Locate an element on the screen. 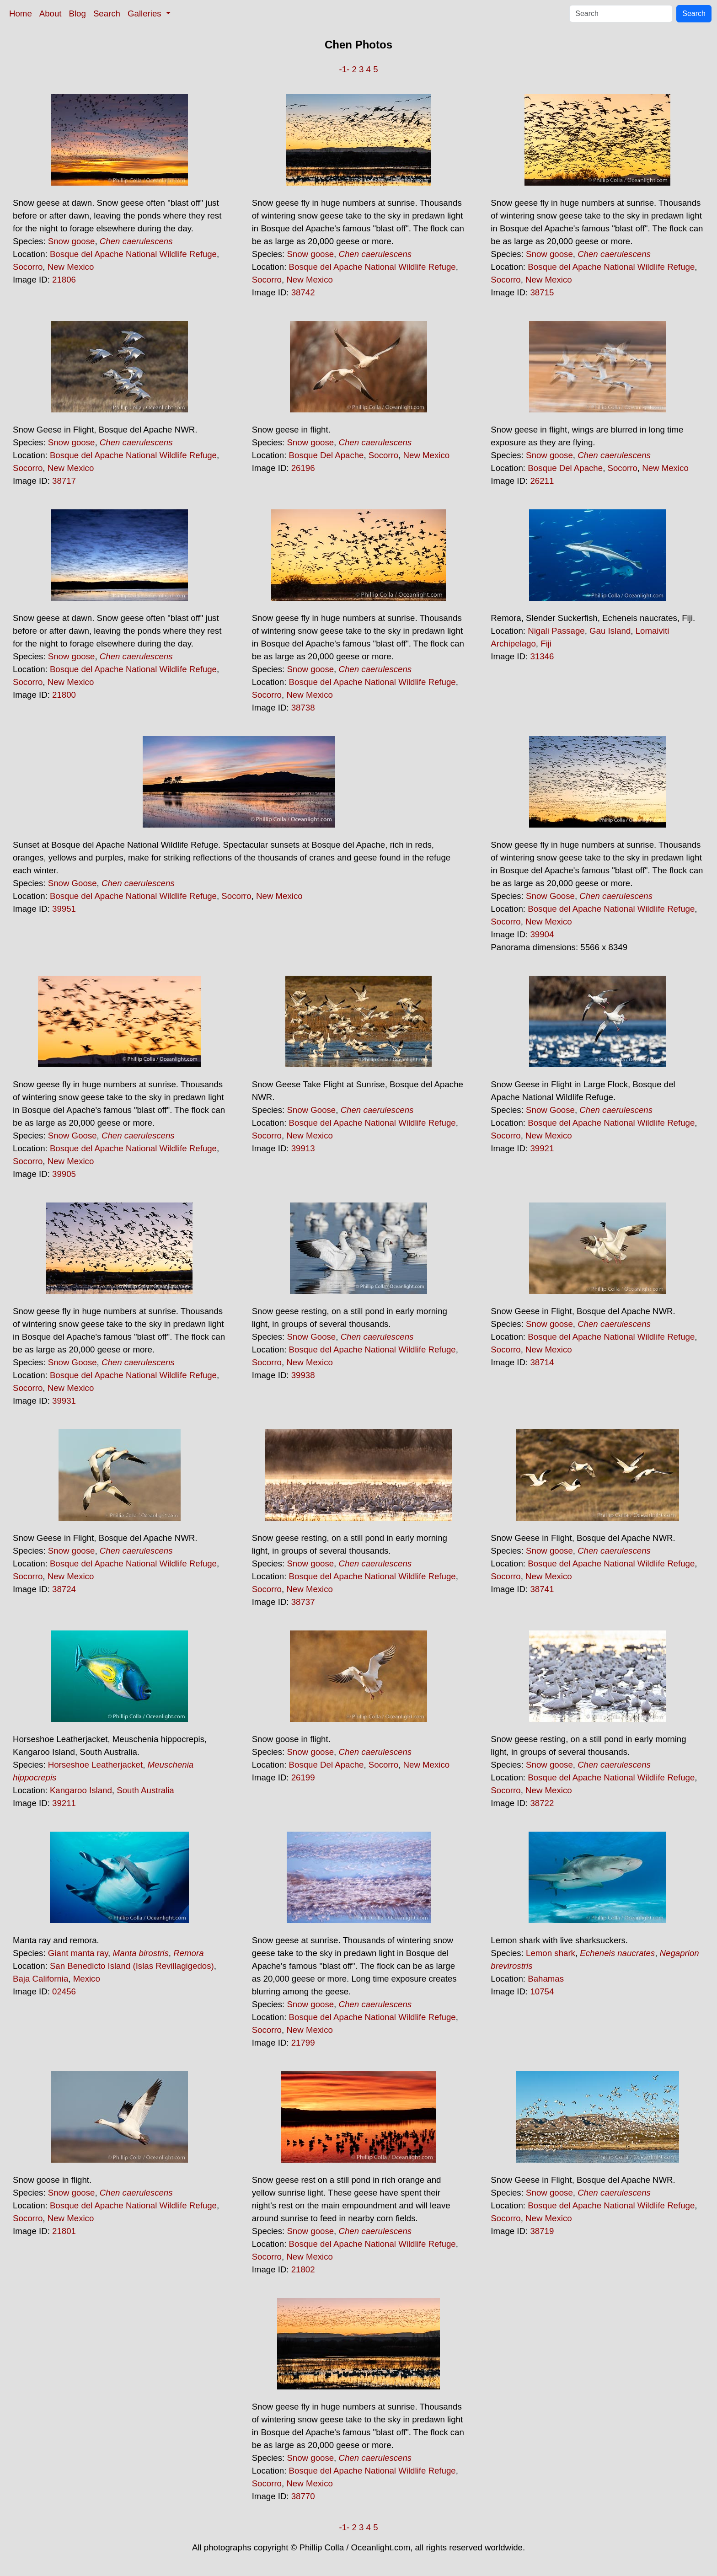 The width and height of the screenshot is (717, 2576). Socorro is located at coordinates (28, 267).